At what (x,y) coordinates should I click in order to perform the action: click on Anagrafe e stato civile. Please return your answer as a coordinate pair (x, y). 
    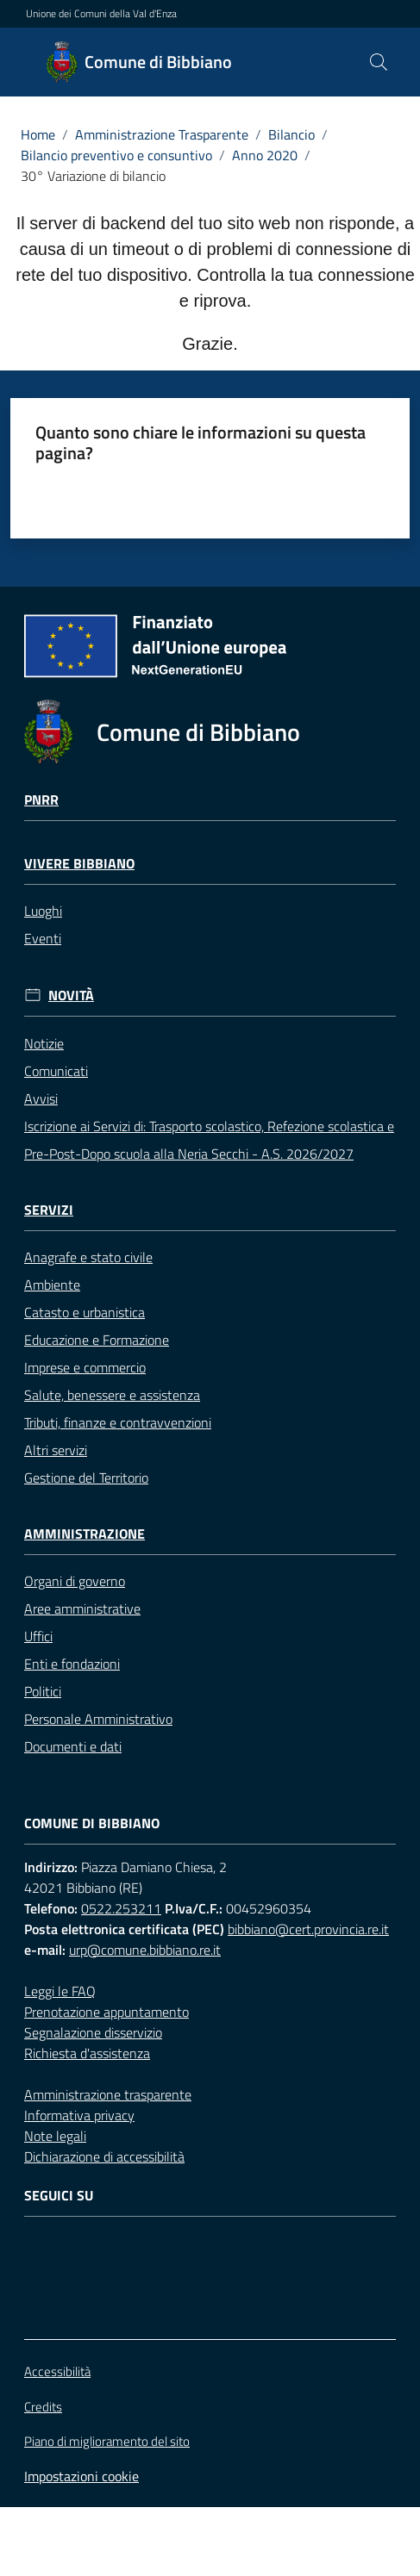
    Looking at the image, I should click on (88, 1257).